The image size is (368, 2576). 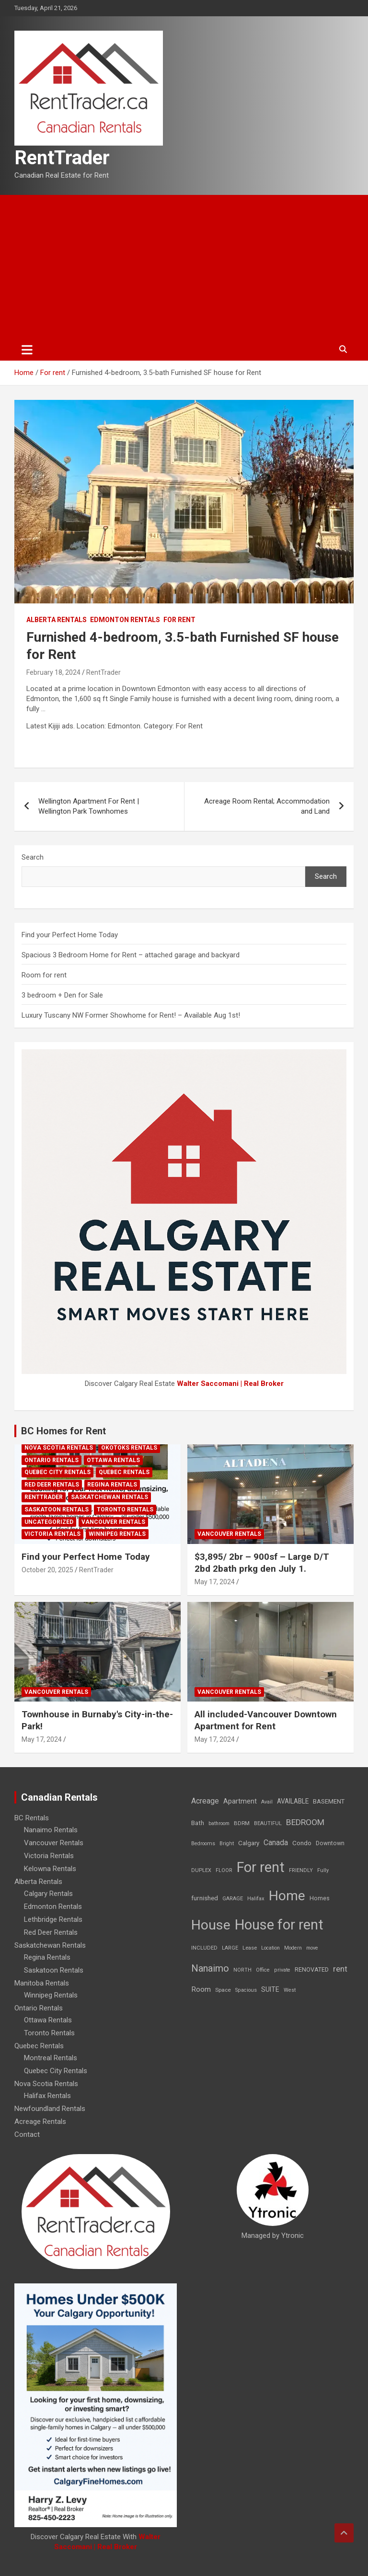 I want to click on Saskatchewan Rentals, so click(x=109, y=1497).